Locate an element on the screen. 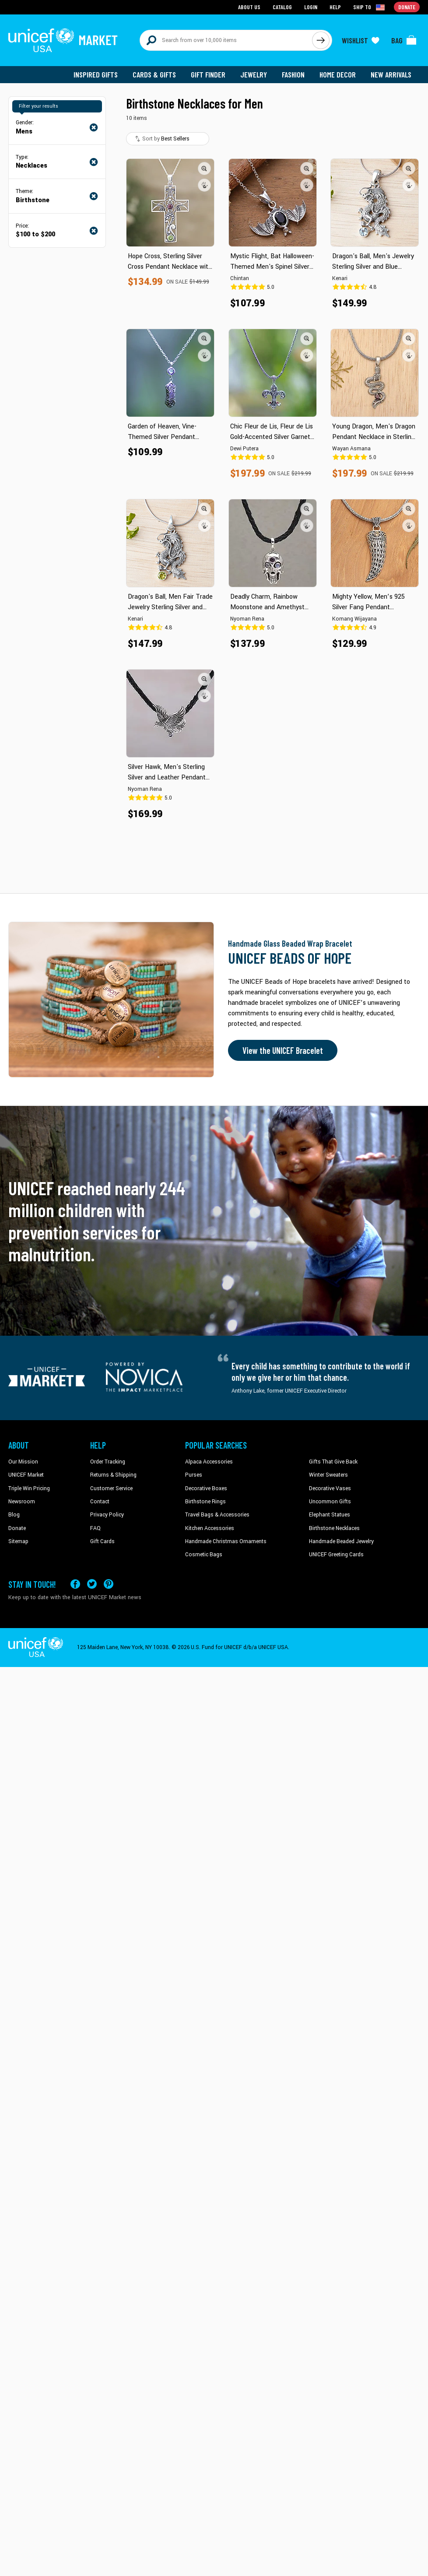 This screenshot has height=2576, width=428. Purses is located at coordinates (193, 1475).